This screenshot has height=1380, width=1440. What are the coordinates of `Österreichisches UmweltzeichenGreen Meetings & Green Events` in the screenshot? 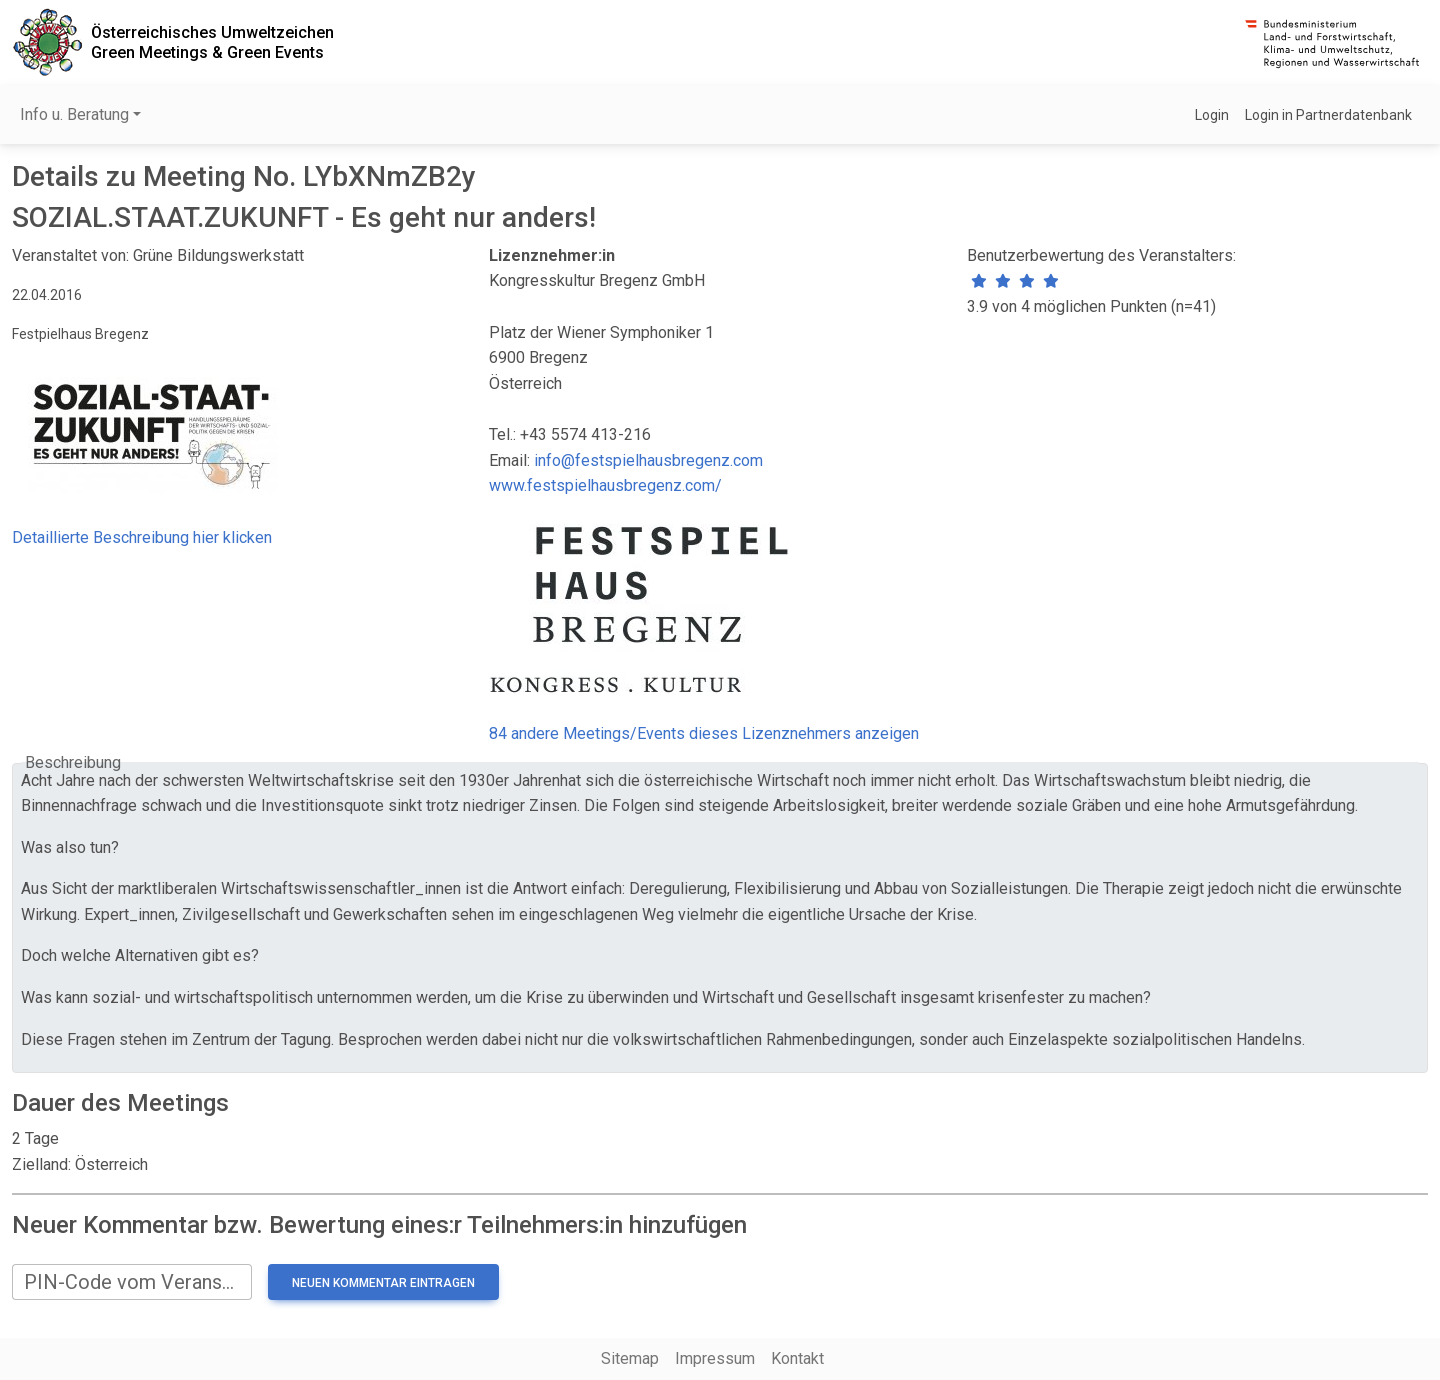 It's located at (212, 42).